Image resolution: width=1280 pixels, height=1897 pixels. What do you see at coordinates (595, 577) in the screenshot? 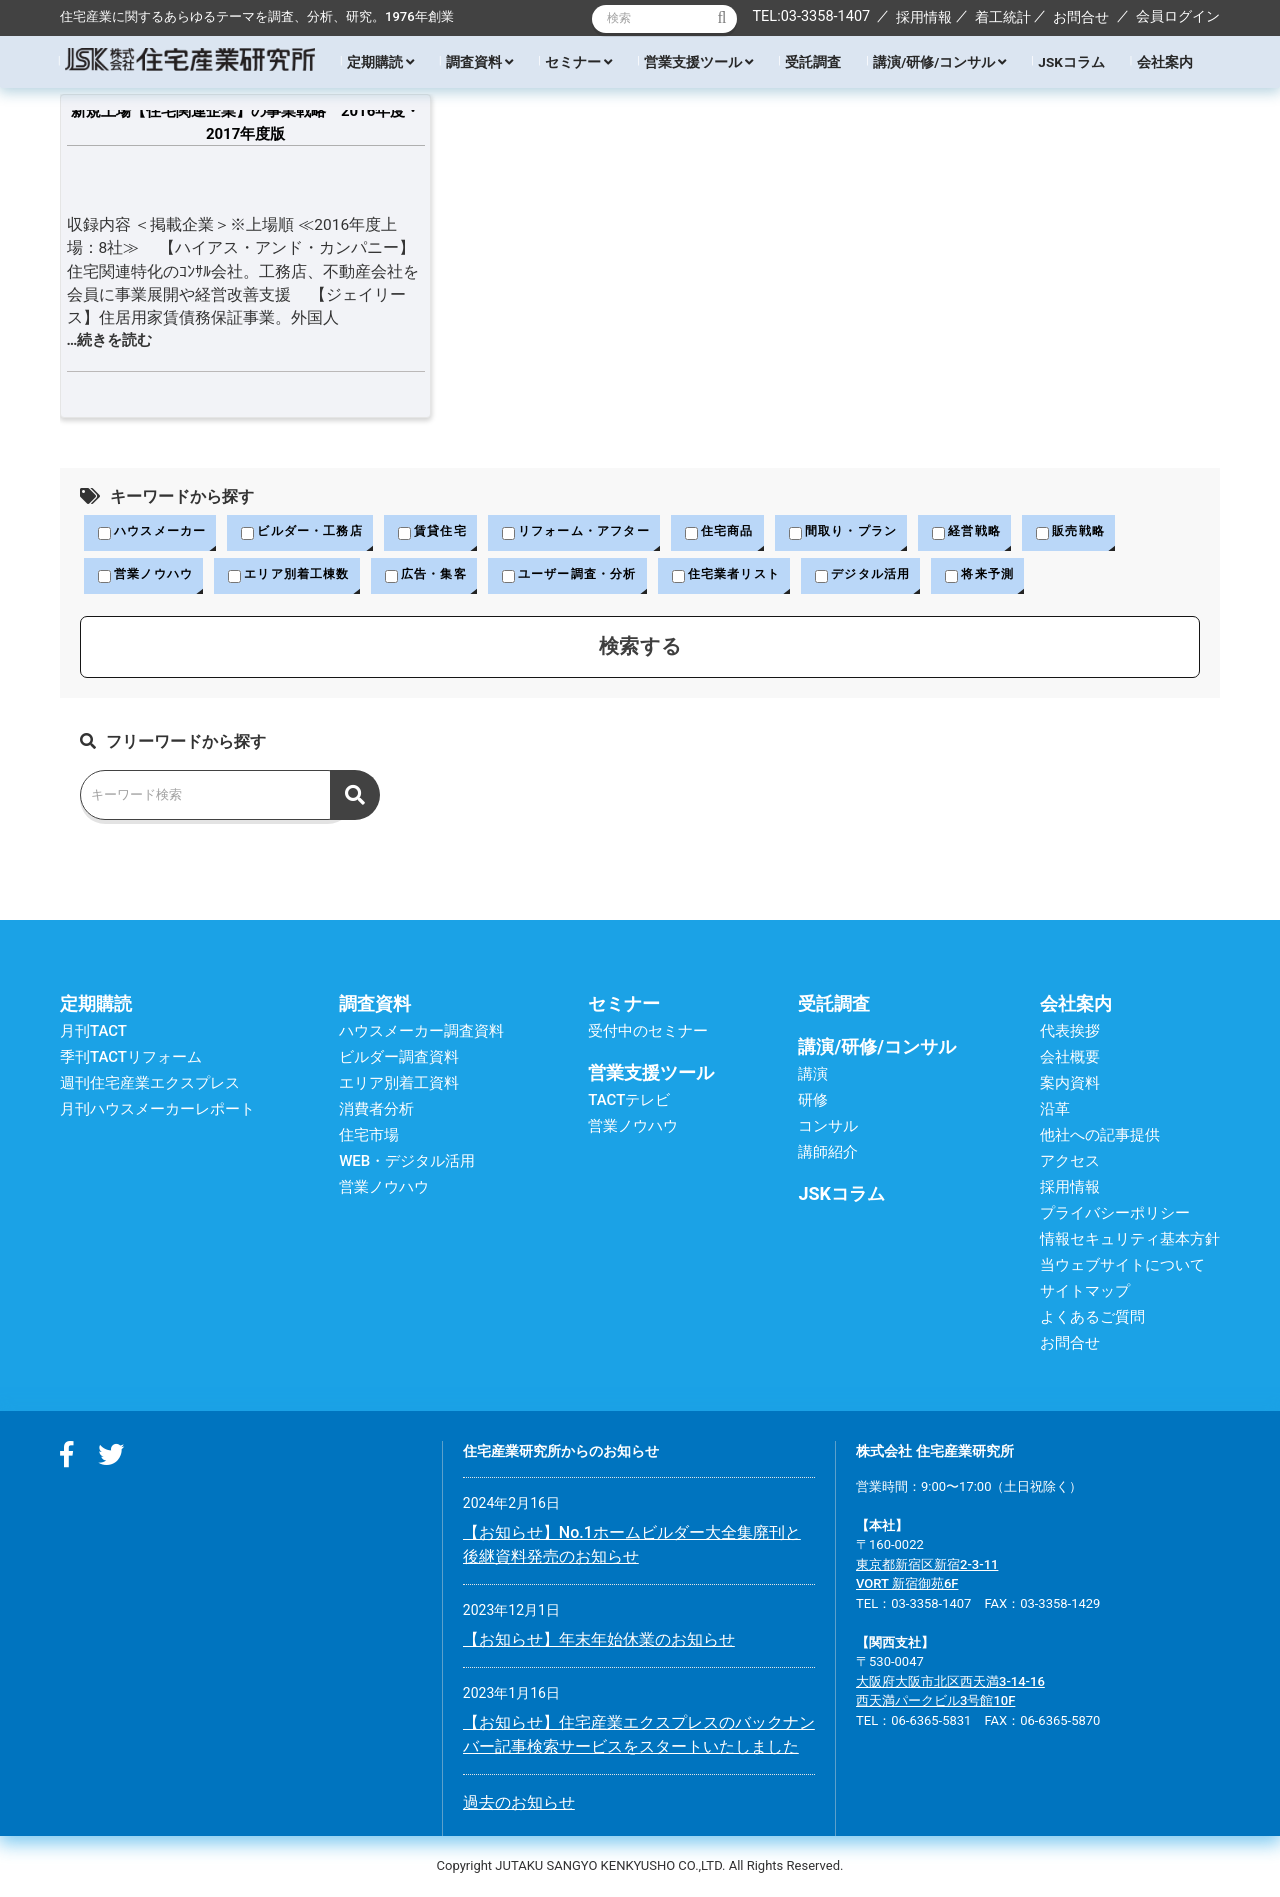
I see `ユーザー調査・分析` at bounding box center [595, 577].